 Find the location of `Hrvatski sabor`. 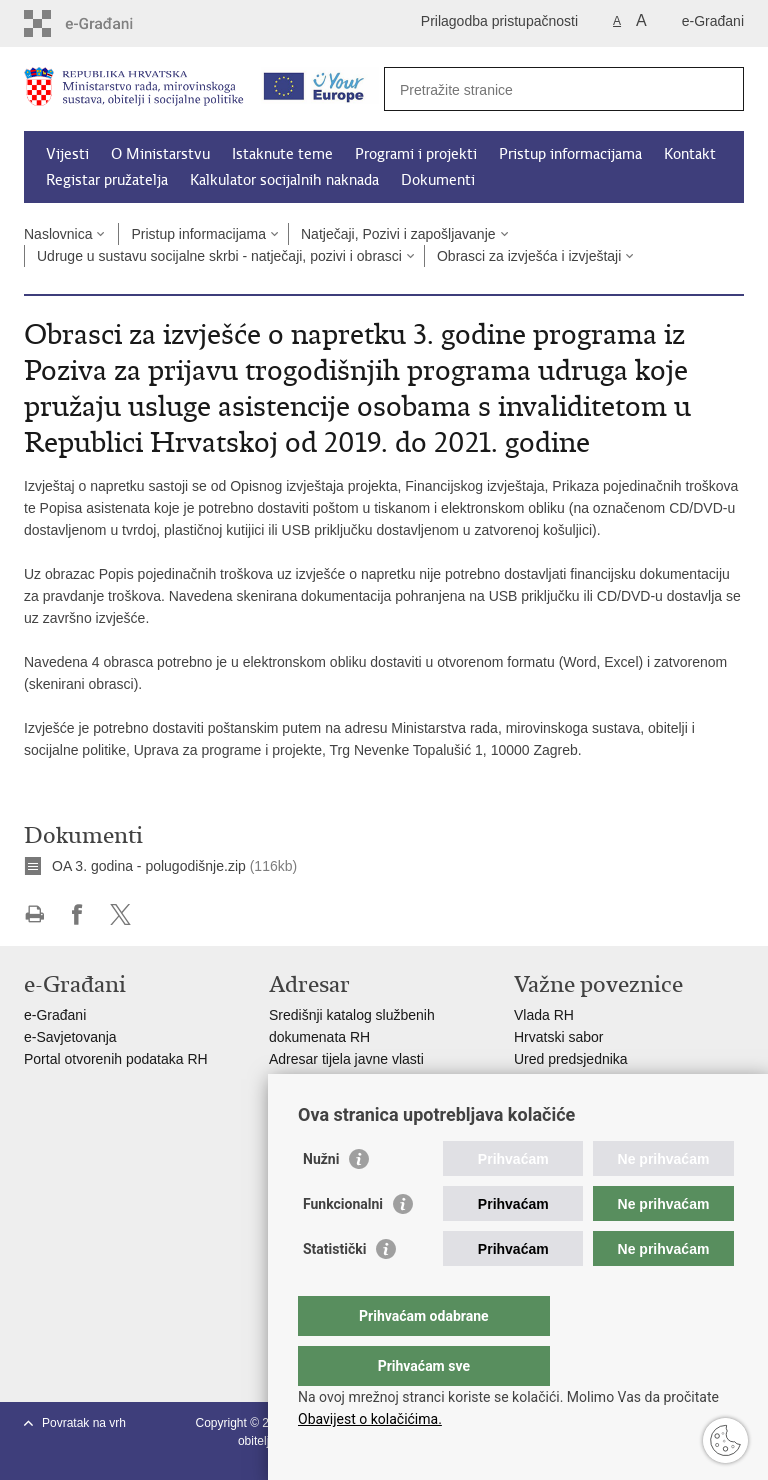

Hrvatski sabor is located at coordinates (558, 1037).